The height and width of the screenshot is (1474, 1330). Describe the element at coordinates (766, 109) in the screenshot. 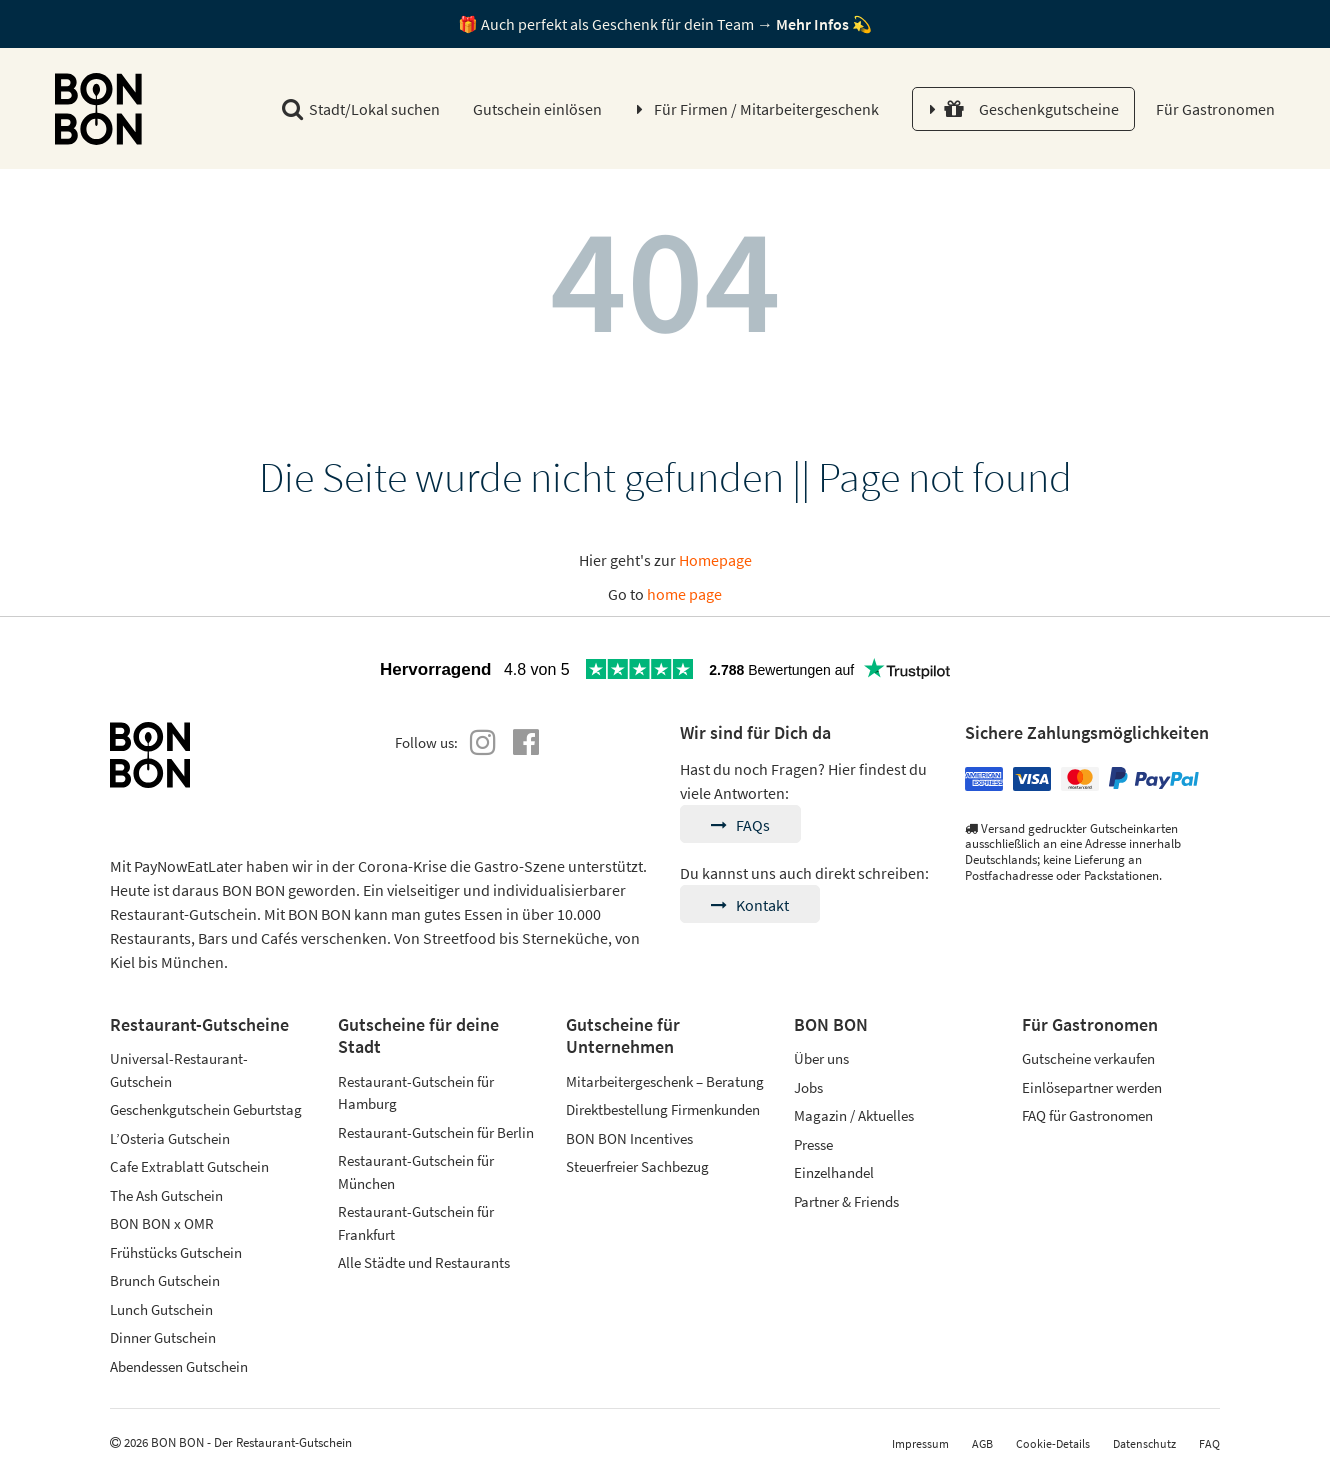

I see `Für Firmen` at that location.